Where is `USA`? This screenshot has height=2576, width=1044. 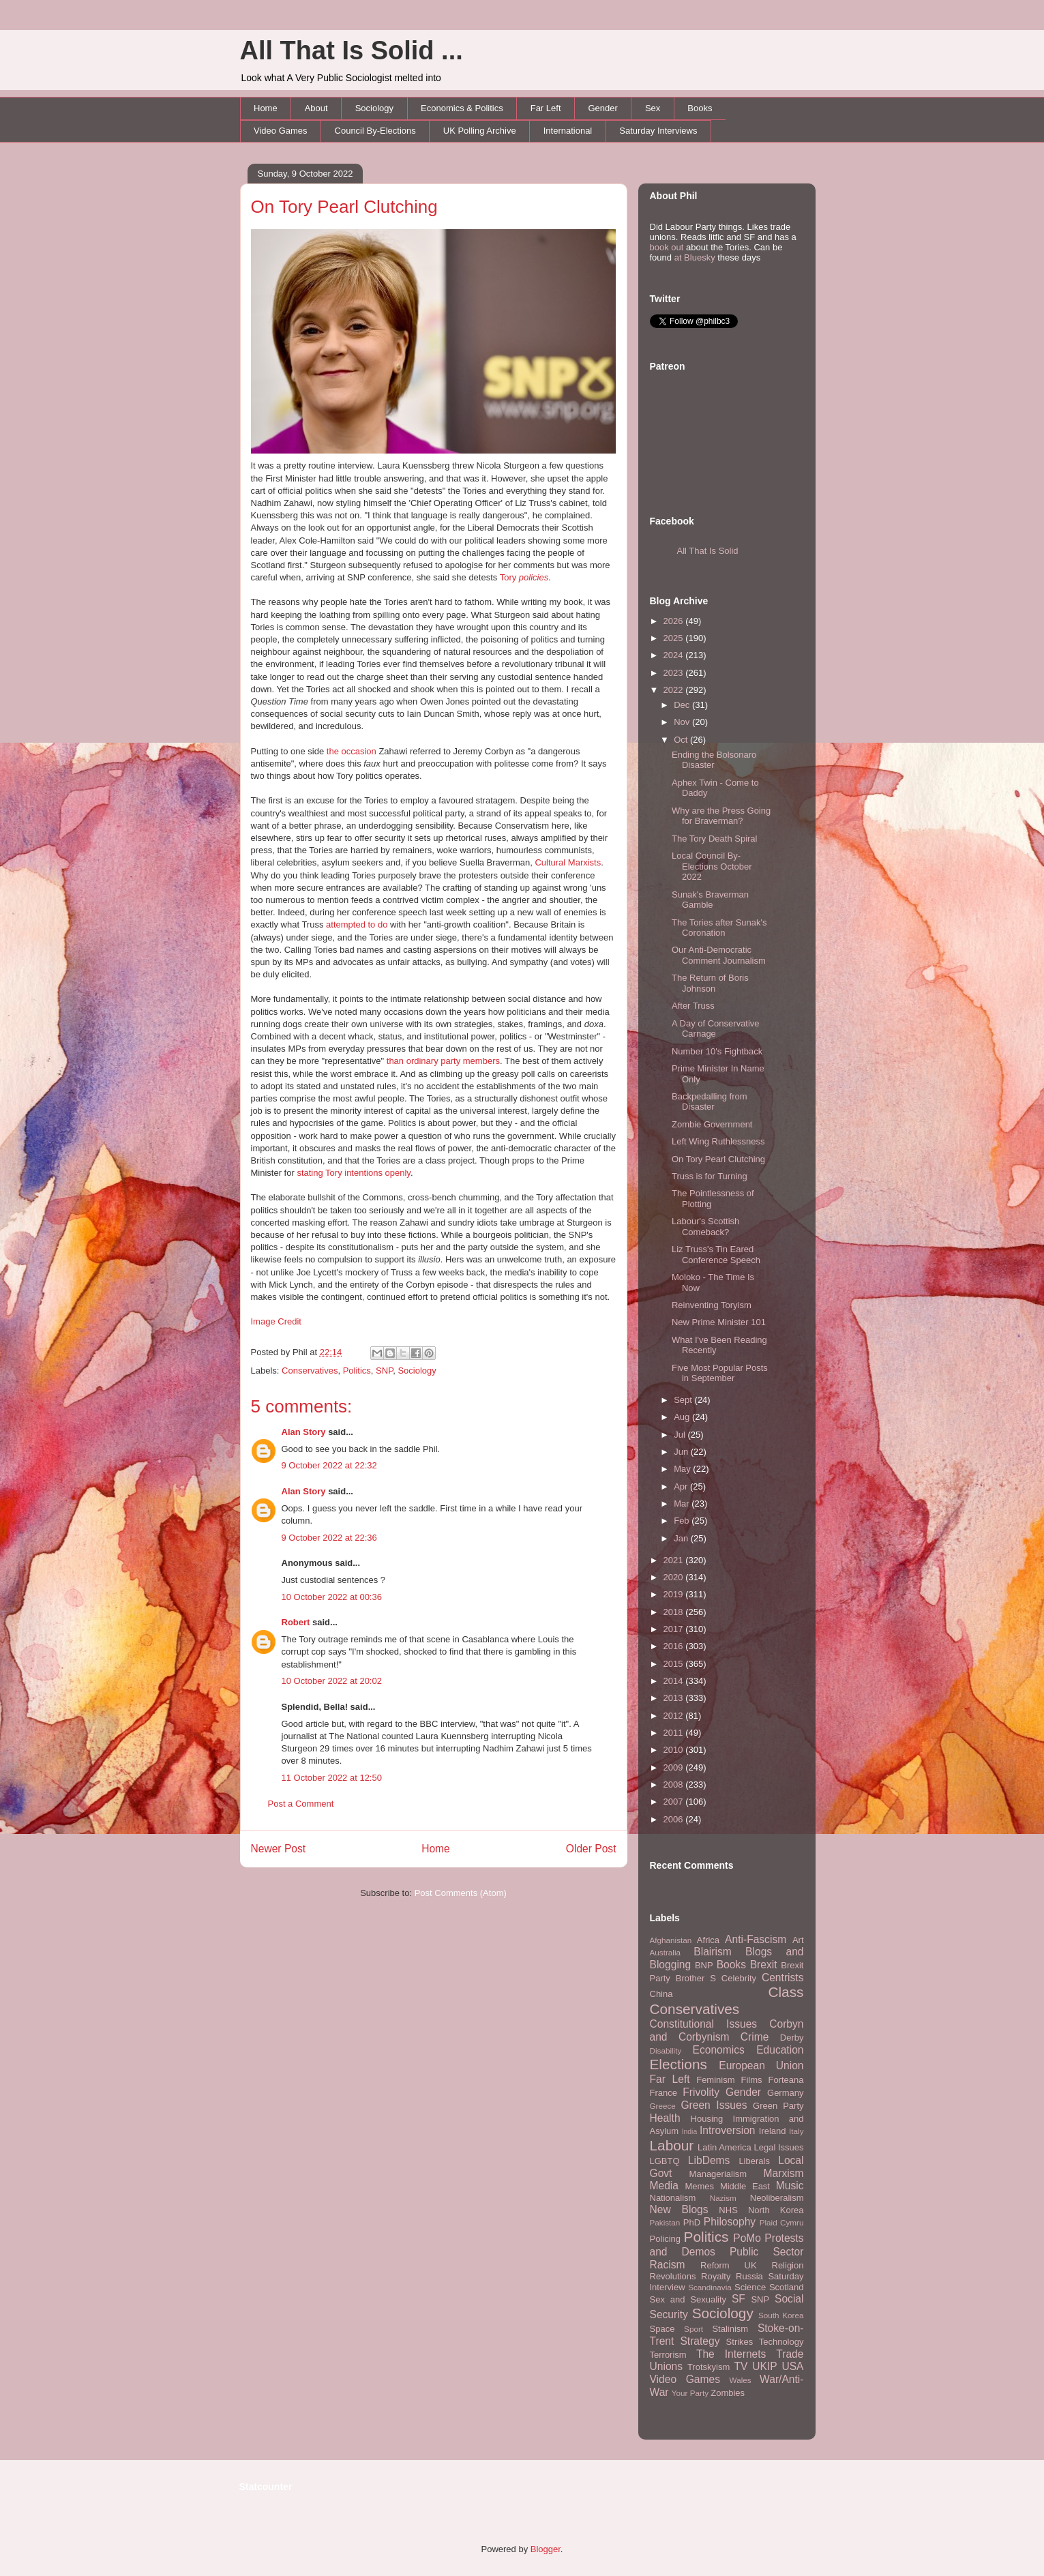 USA is located at coordinates (792, 2366).